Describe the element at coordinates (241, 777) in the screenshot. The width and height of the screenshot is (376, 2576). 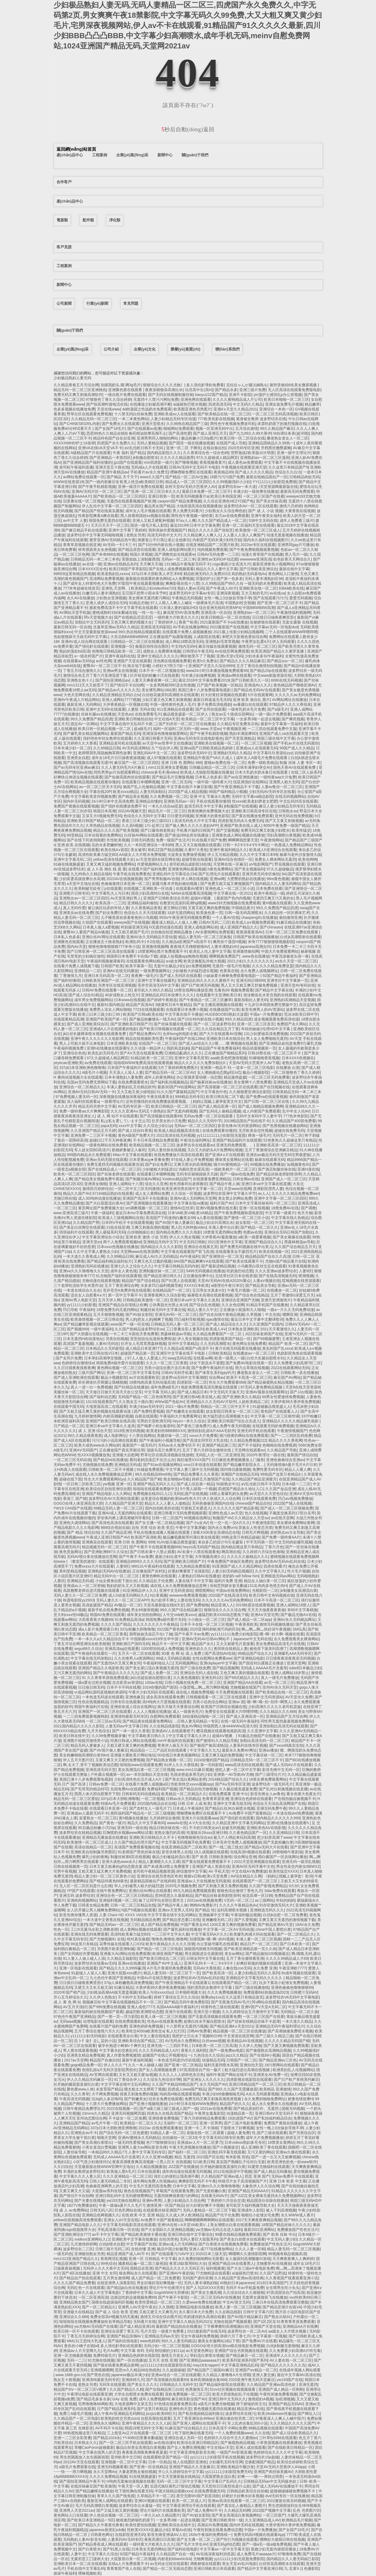
I see `国产av在亚洲线播放` at that location.